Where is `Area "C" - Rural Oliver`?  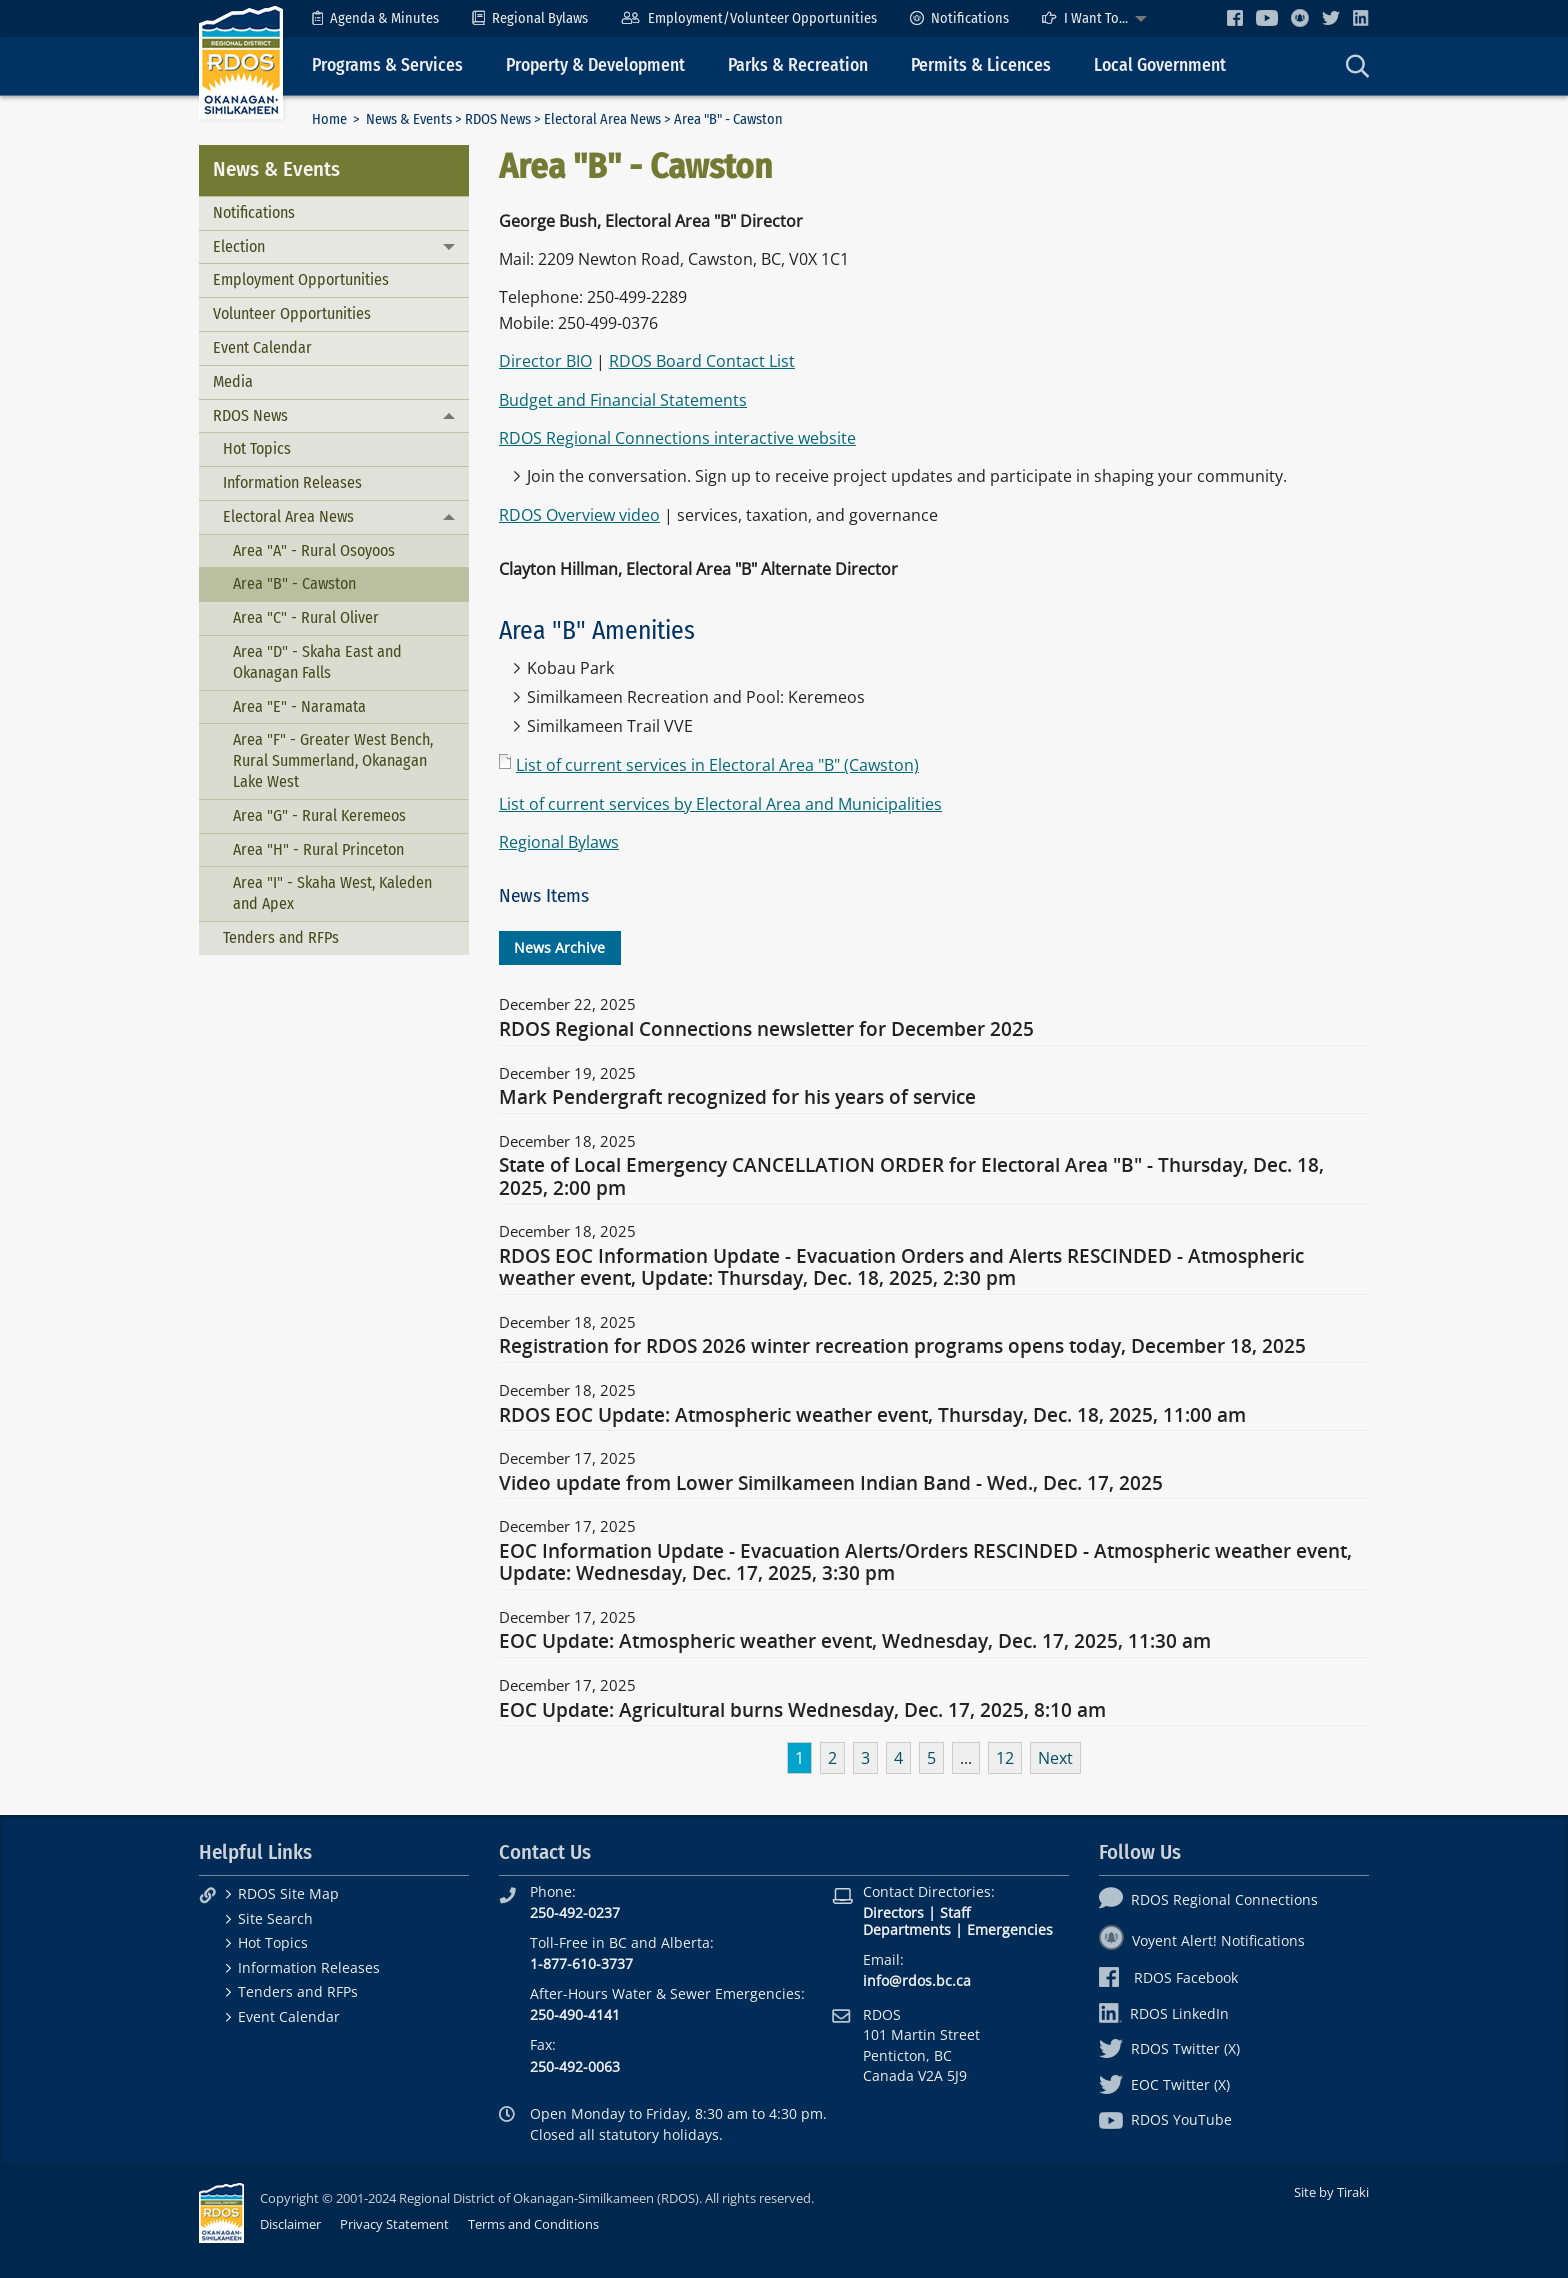 Area "C" - Rural Oliver is located at coordinates (306, 617).